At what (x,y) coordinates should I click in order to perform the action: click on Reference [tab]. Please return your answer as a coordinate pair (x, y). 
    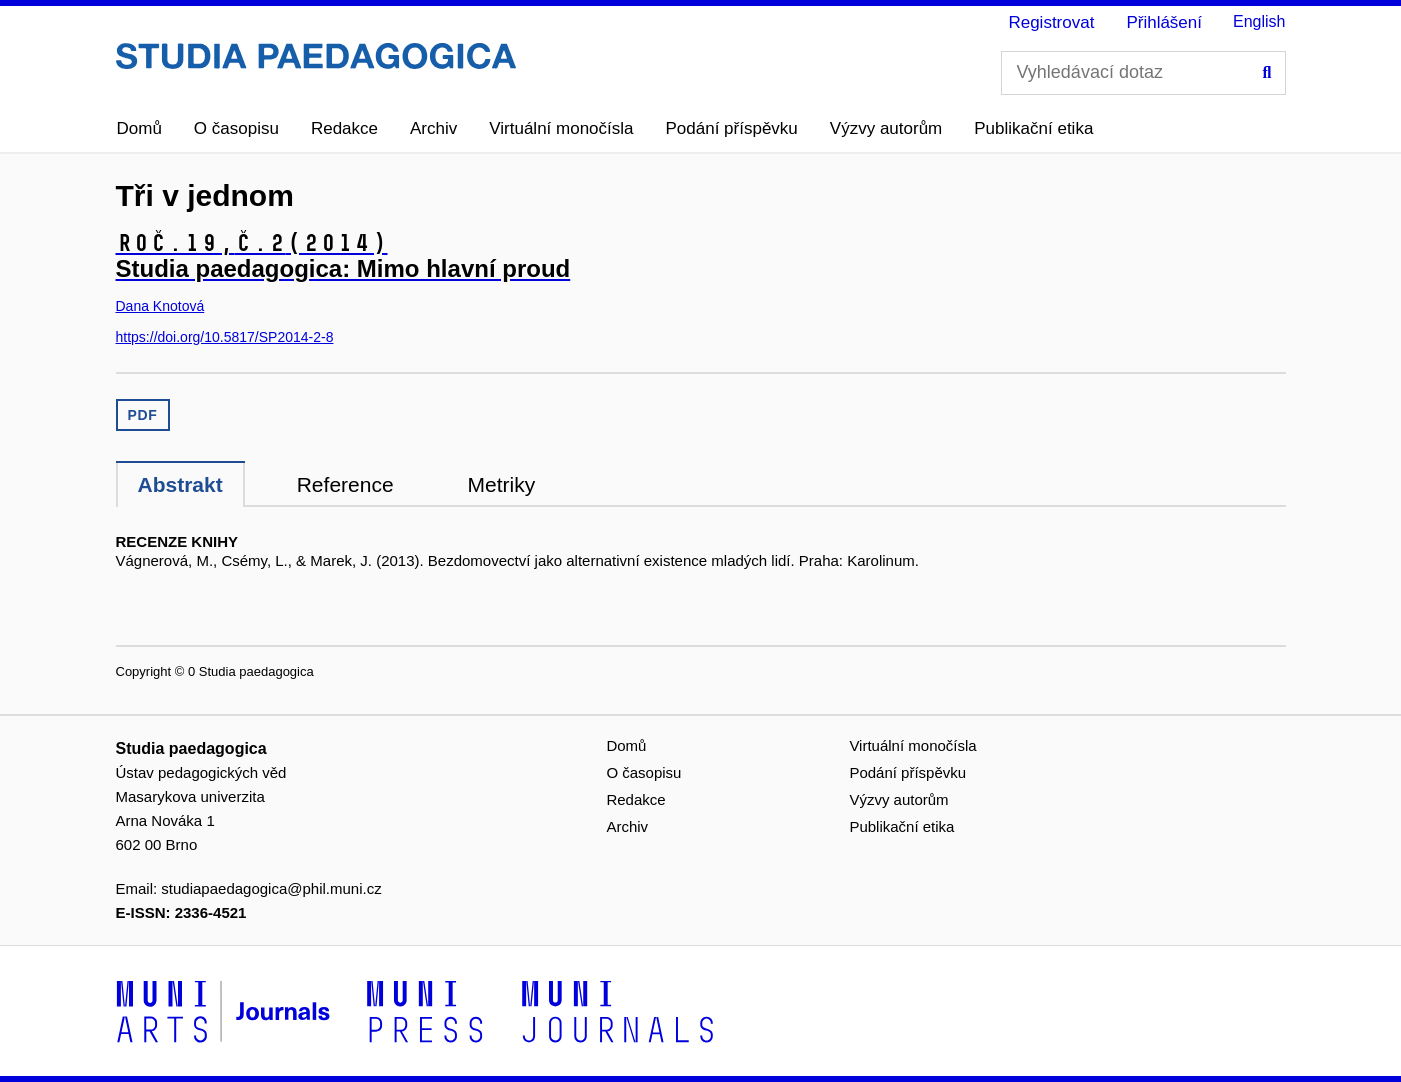
    Looking at the image, I should click on (345, 484).